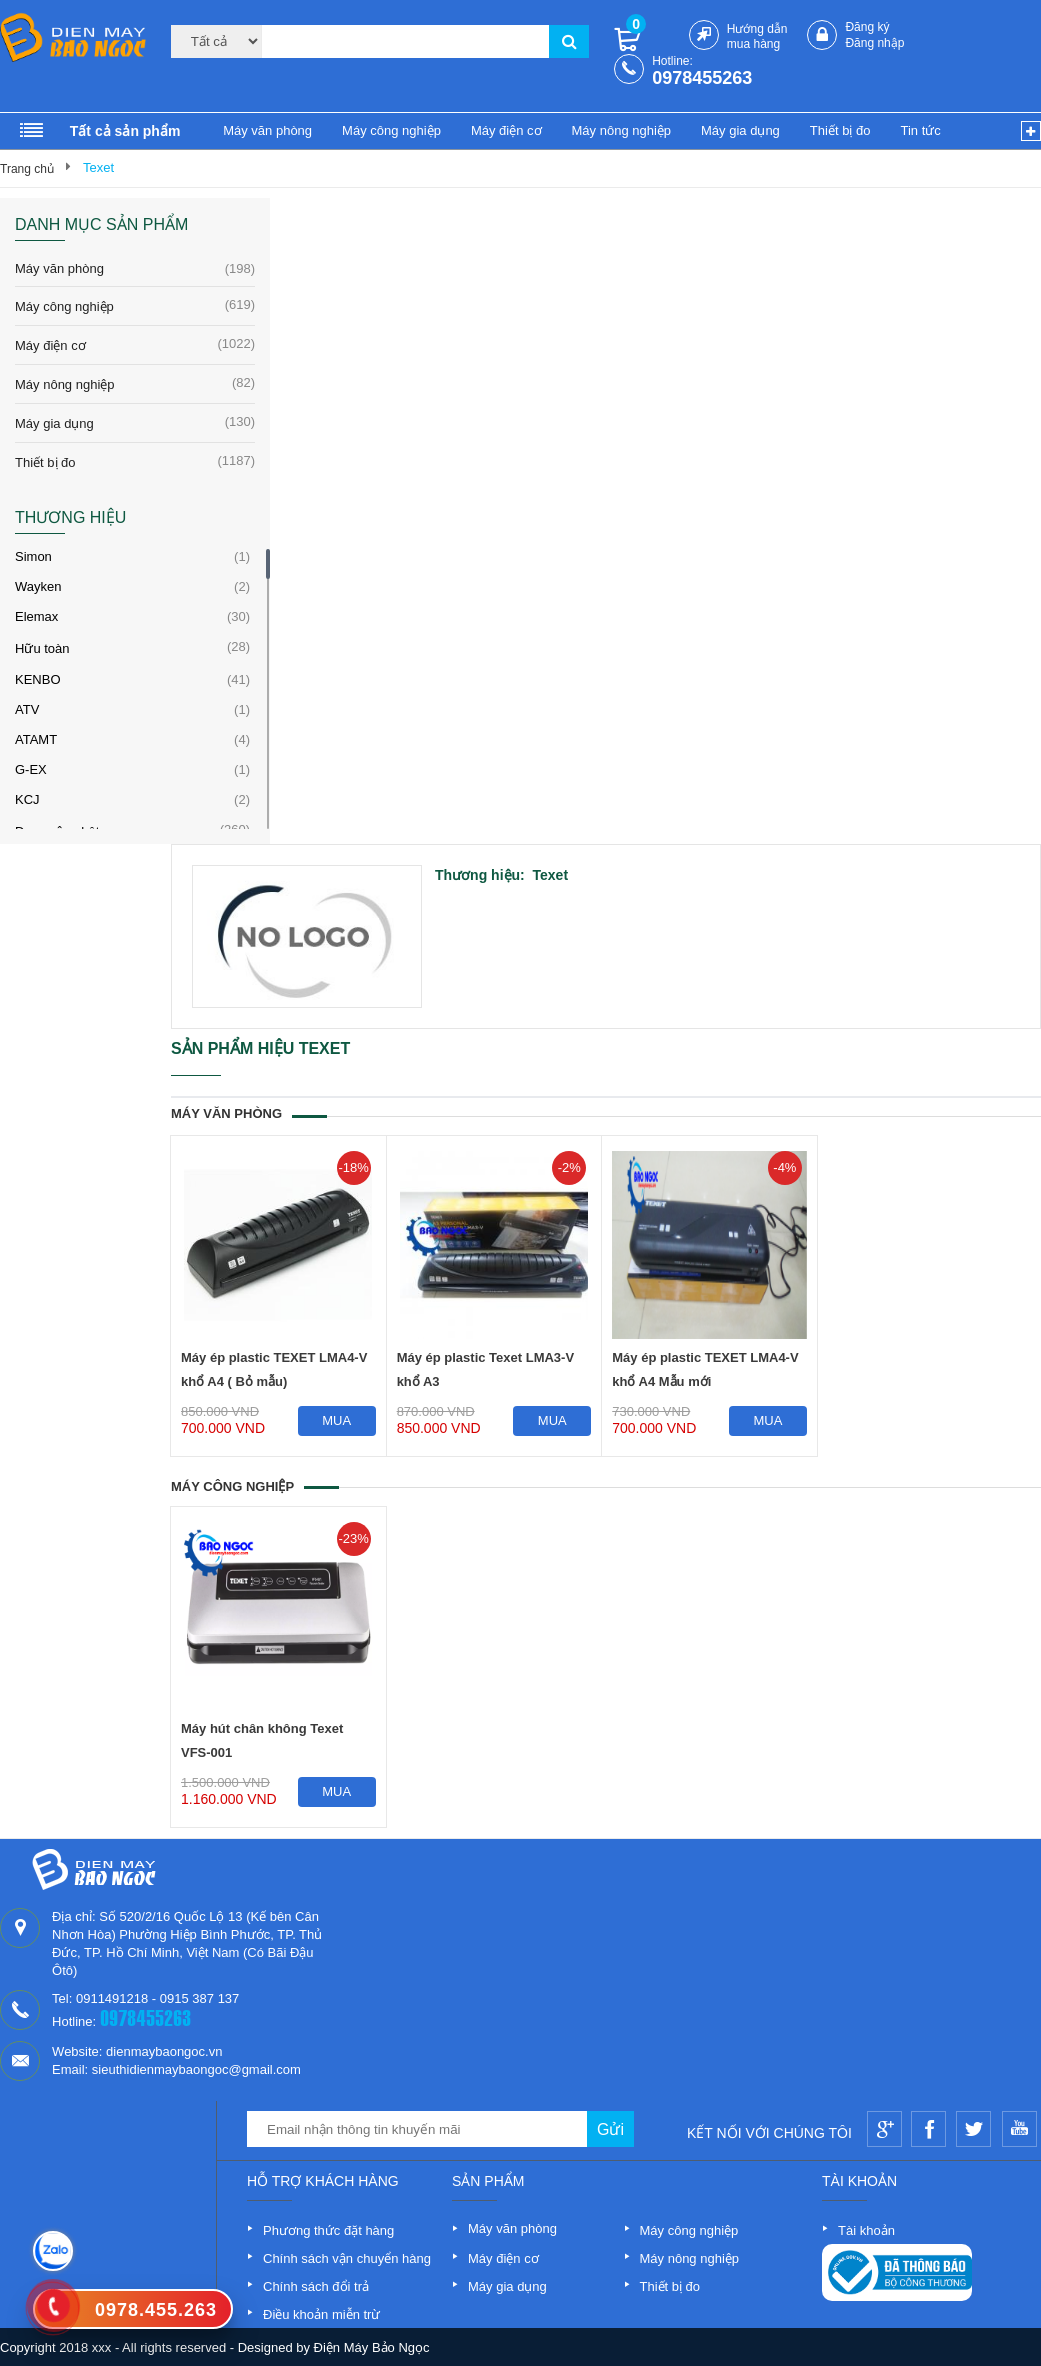  What do you see at coordinates (622, 130) in the screenshot?
I see `Máy nông nghiệp` at bounding box center [622, 130].